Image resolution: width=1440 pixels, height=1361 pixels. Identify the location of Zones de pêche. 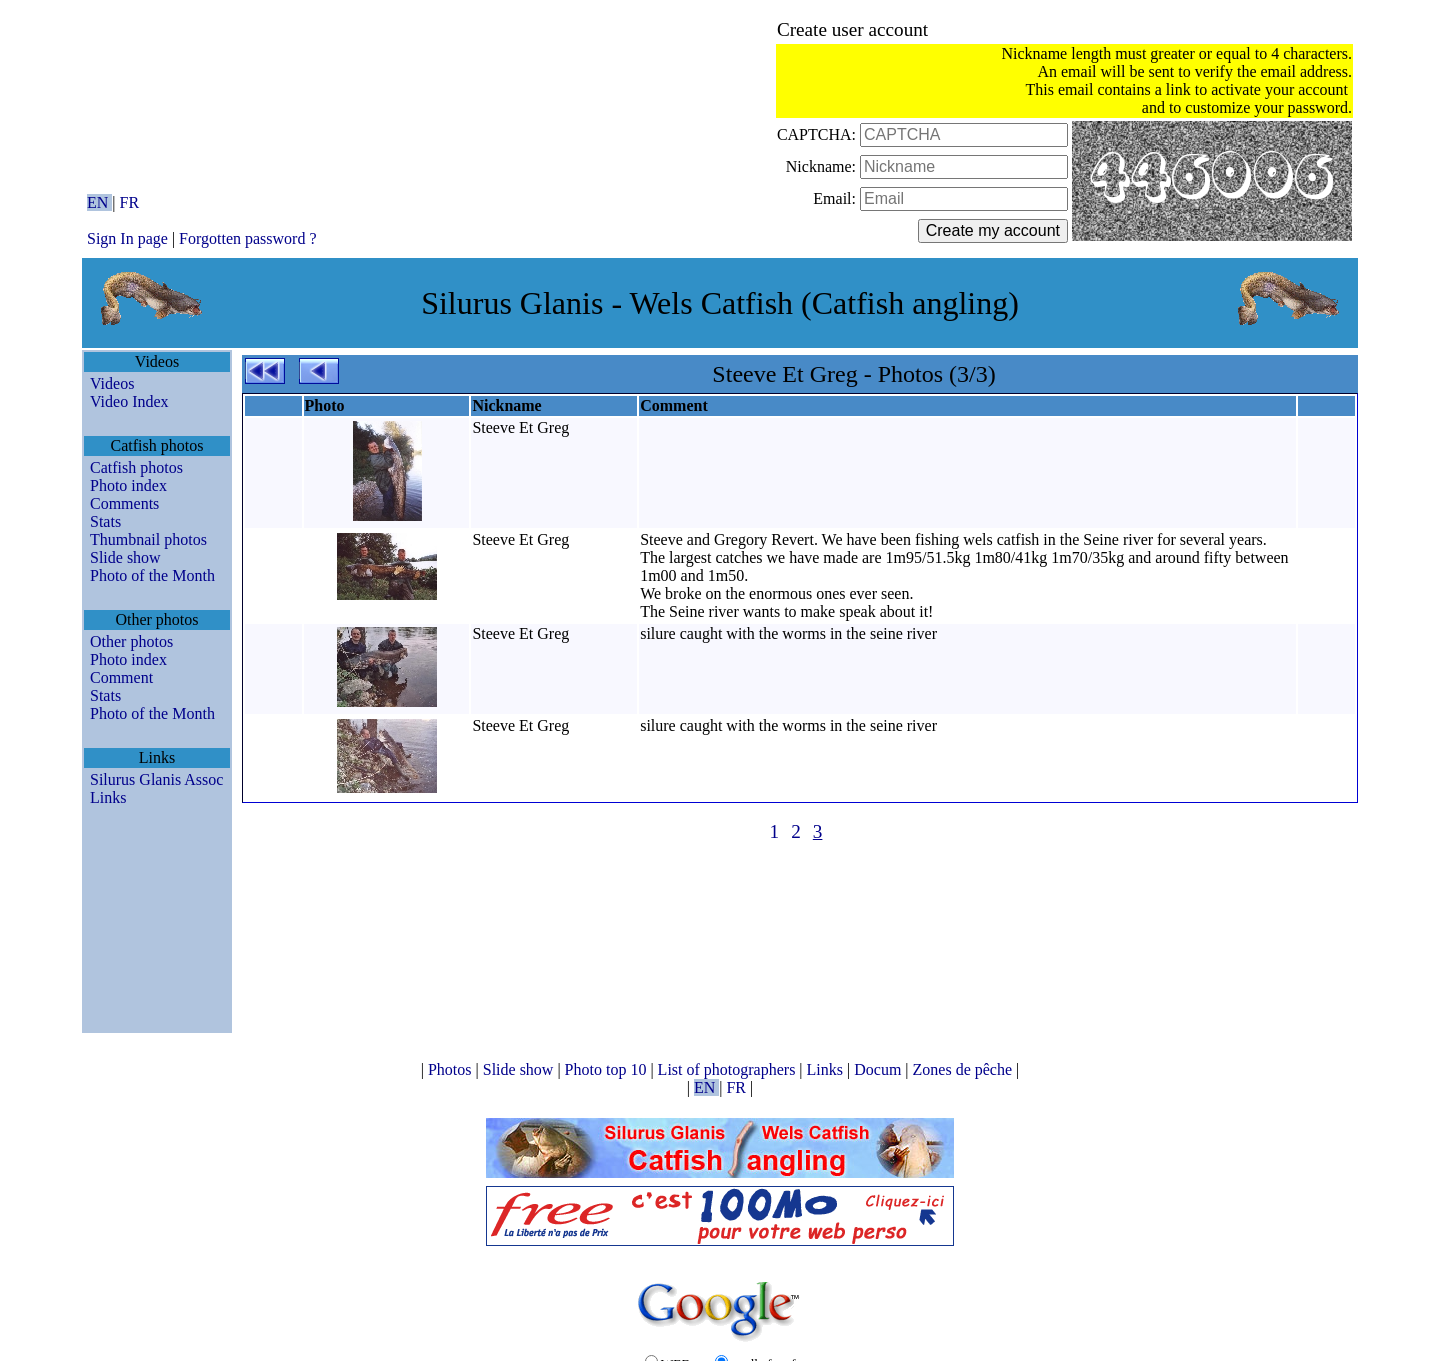
(965, 1069).